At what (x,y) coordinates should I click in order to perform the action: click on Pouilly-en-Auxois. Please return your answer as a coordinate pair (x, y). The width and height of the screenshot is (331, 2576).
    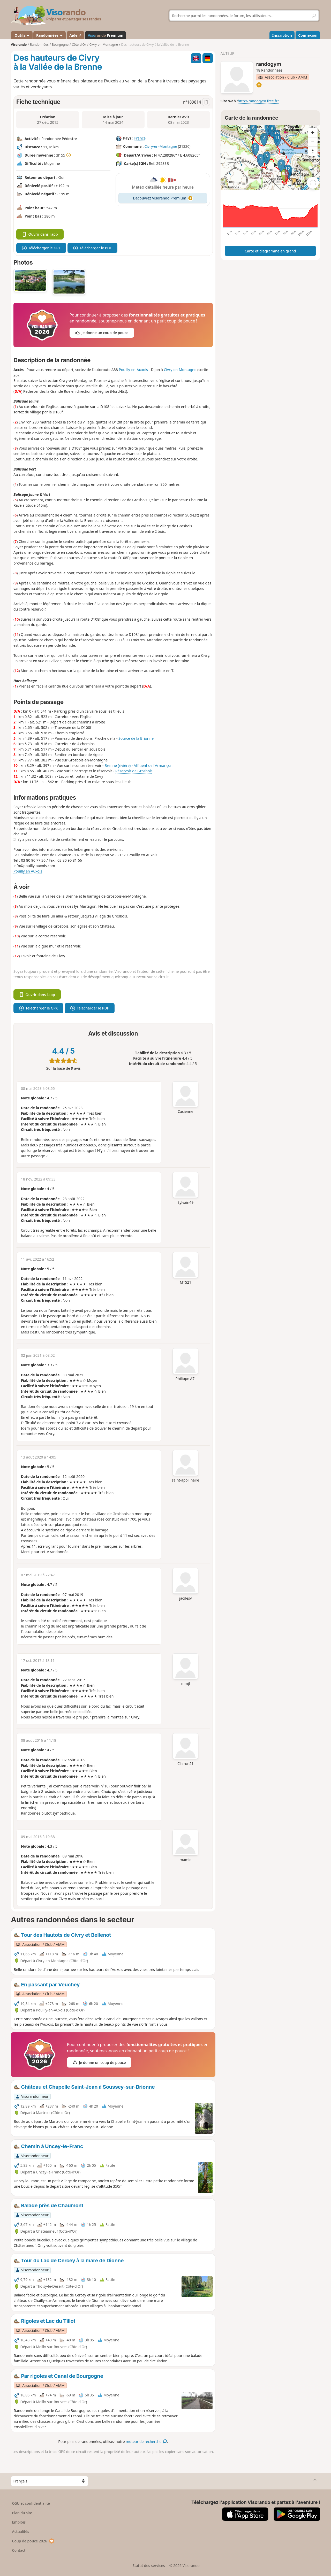
    Looking at the image, I should click on (133, 369).